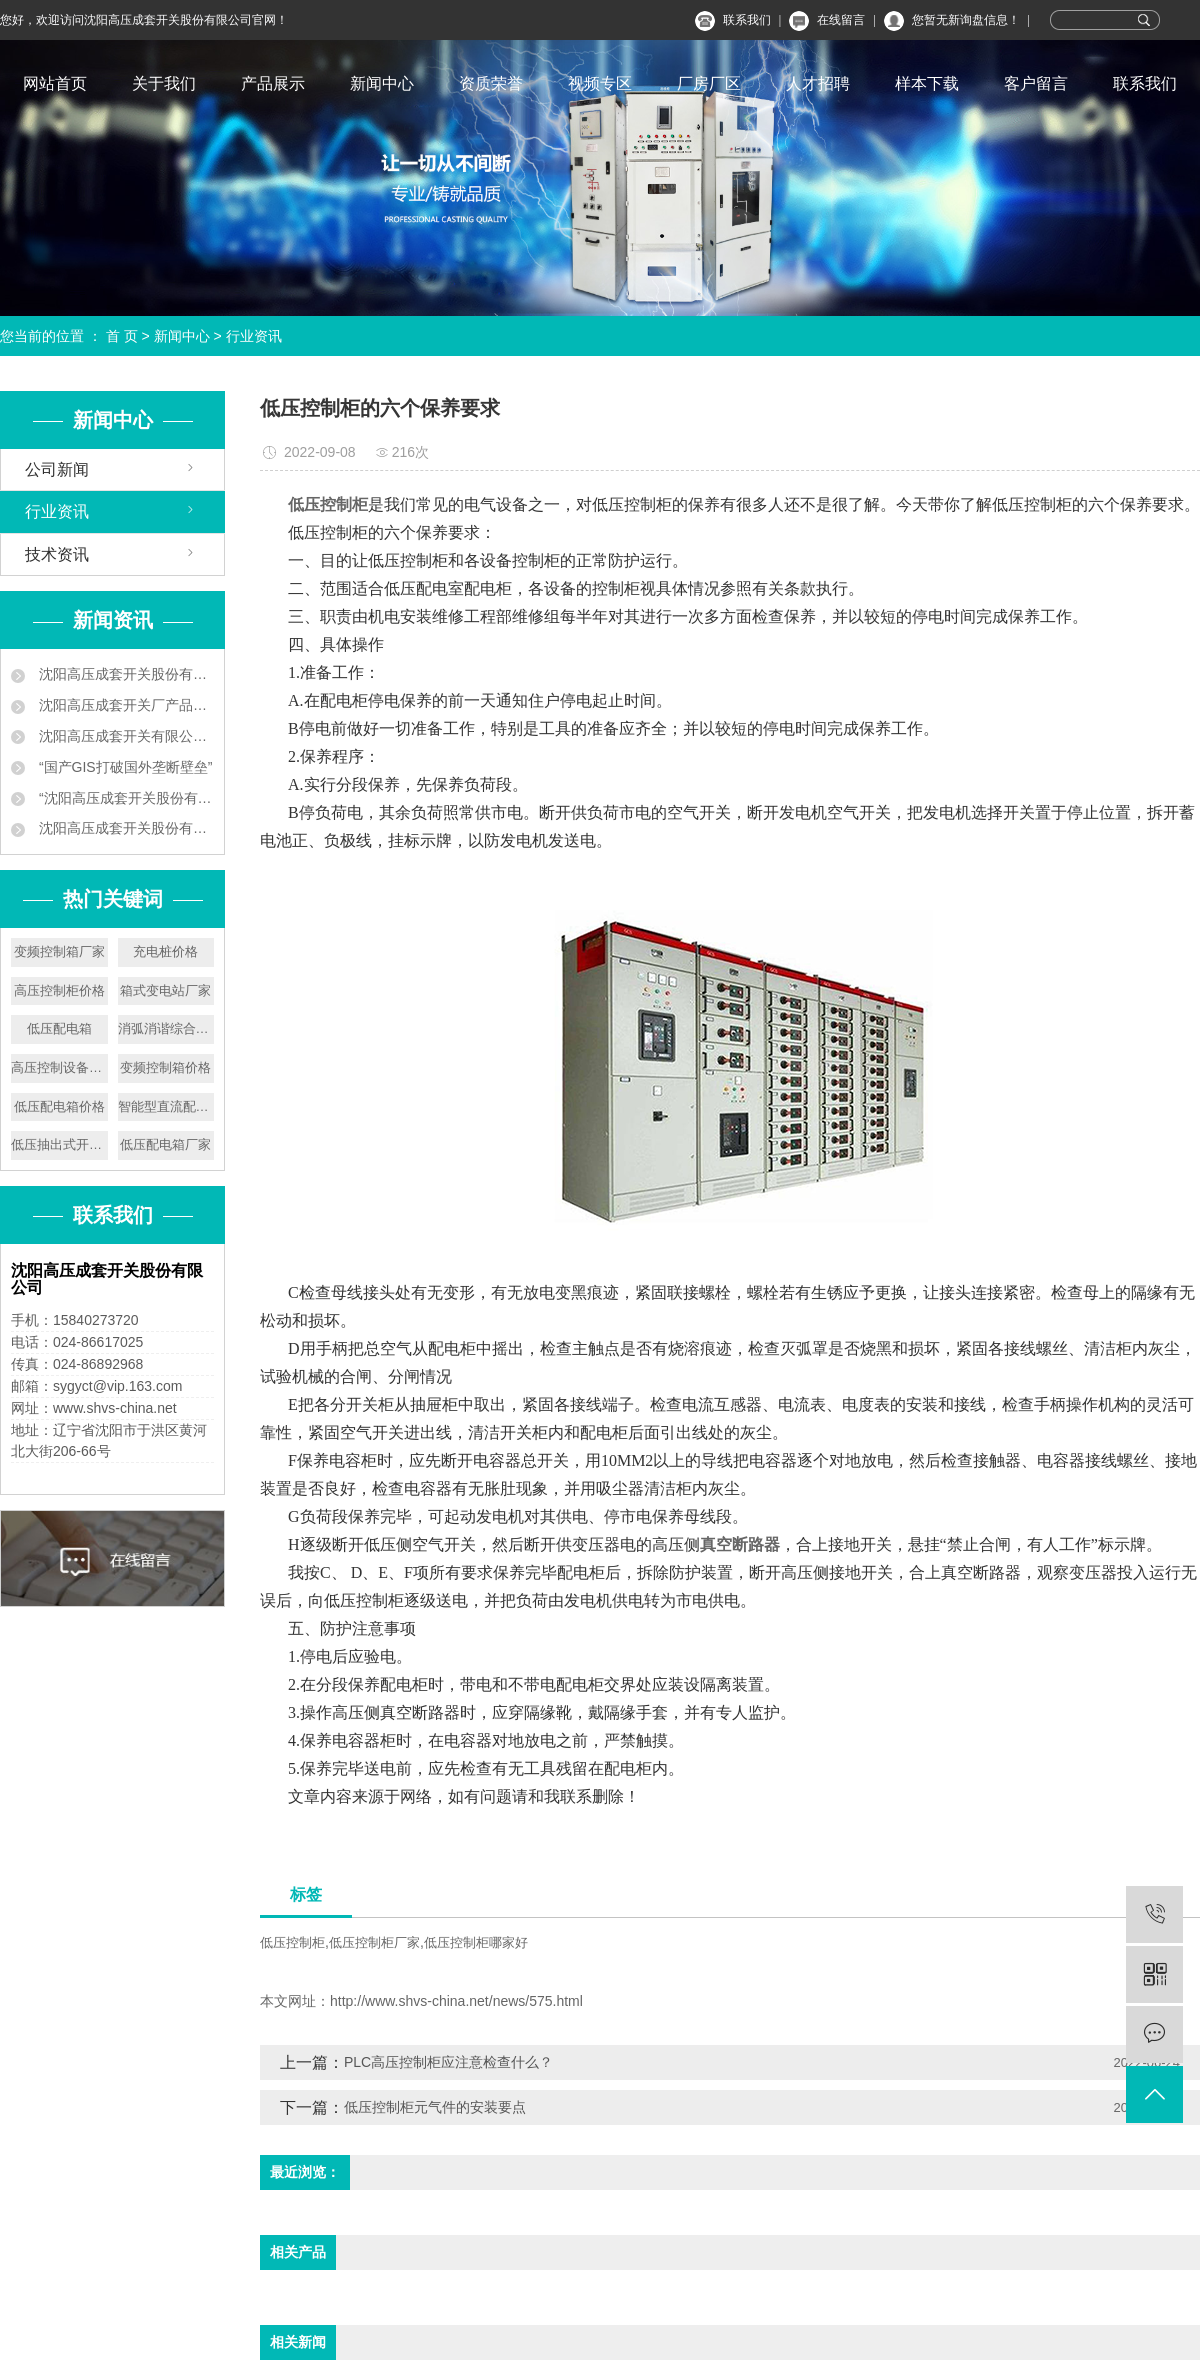 This screenshot has width=1200, height=2362. What do you see at coordinates (456, 2001) in the screenshot?
I see `http://www.shvs-china.net/news/575.html` at bounding box center [456, 2001].